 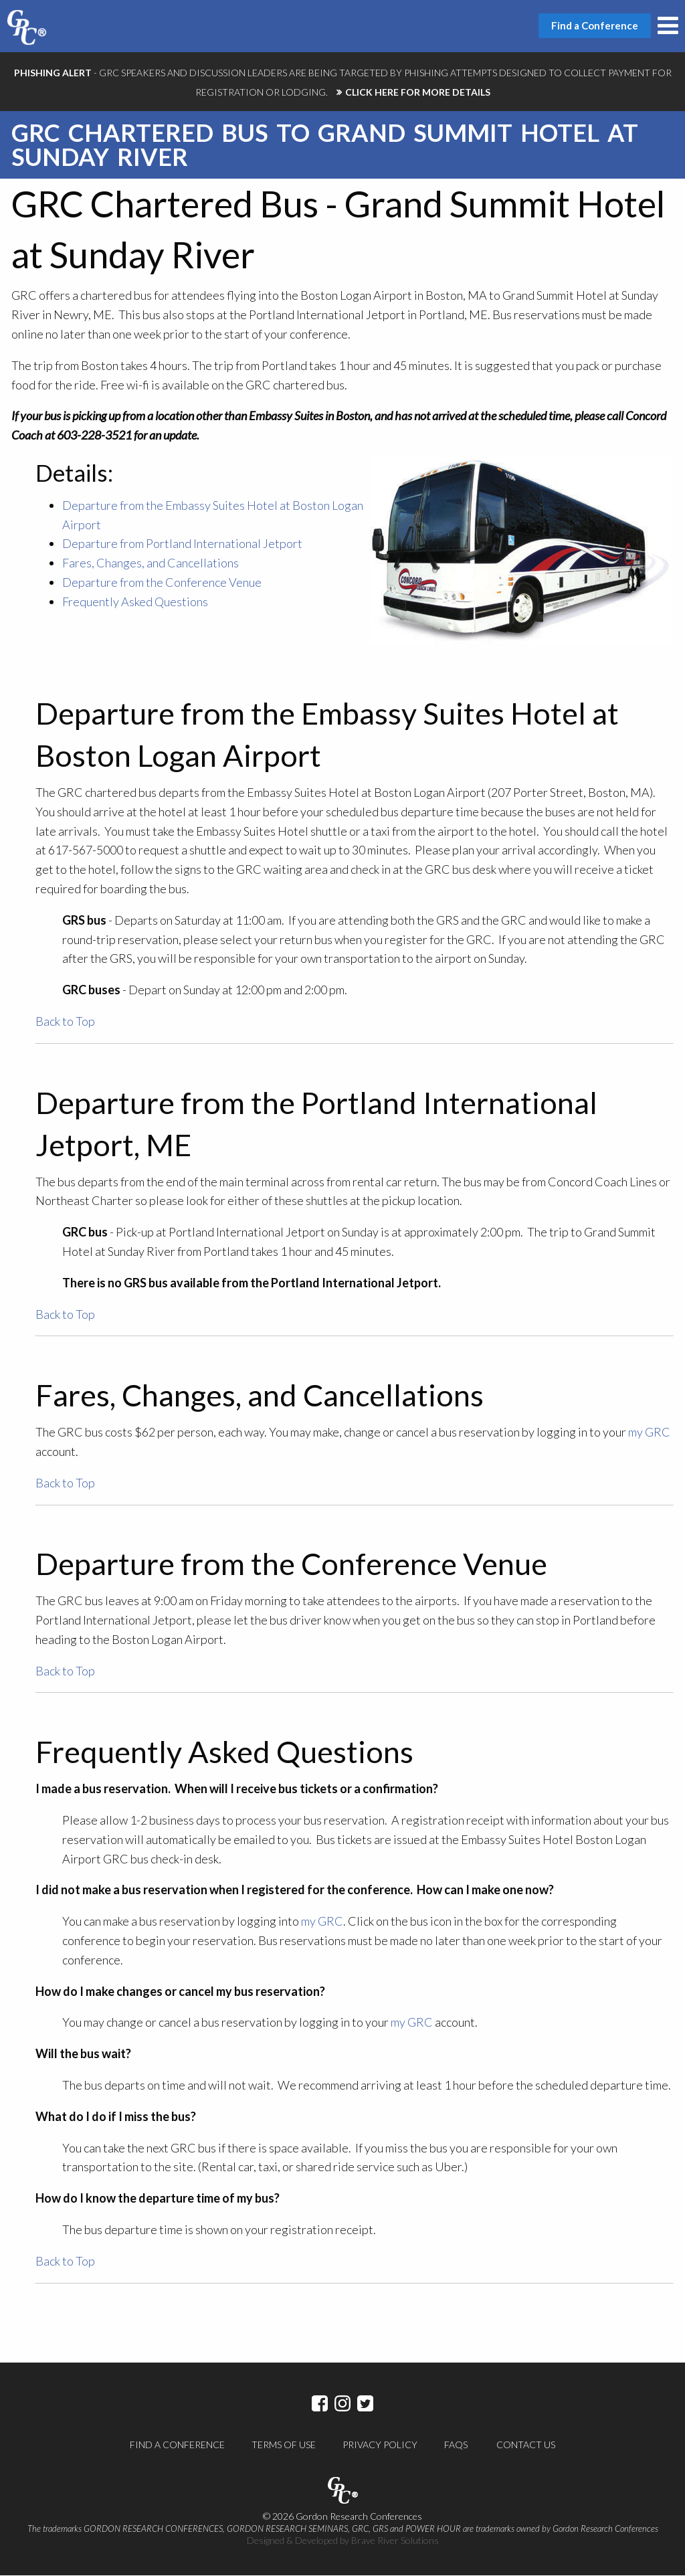 What do you see at coordinates (379, 2445) in the screenshot?
I see `Privacy Policy` at bounding box center [379, 2445].